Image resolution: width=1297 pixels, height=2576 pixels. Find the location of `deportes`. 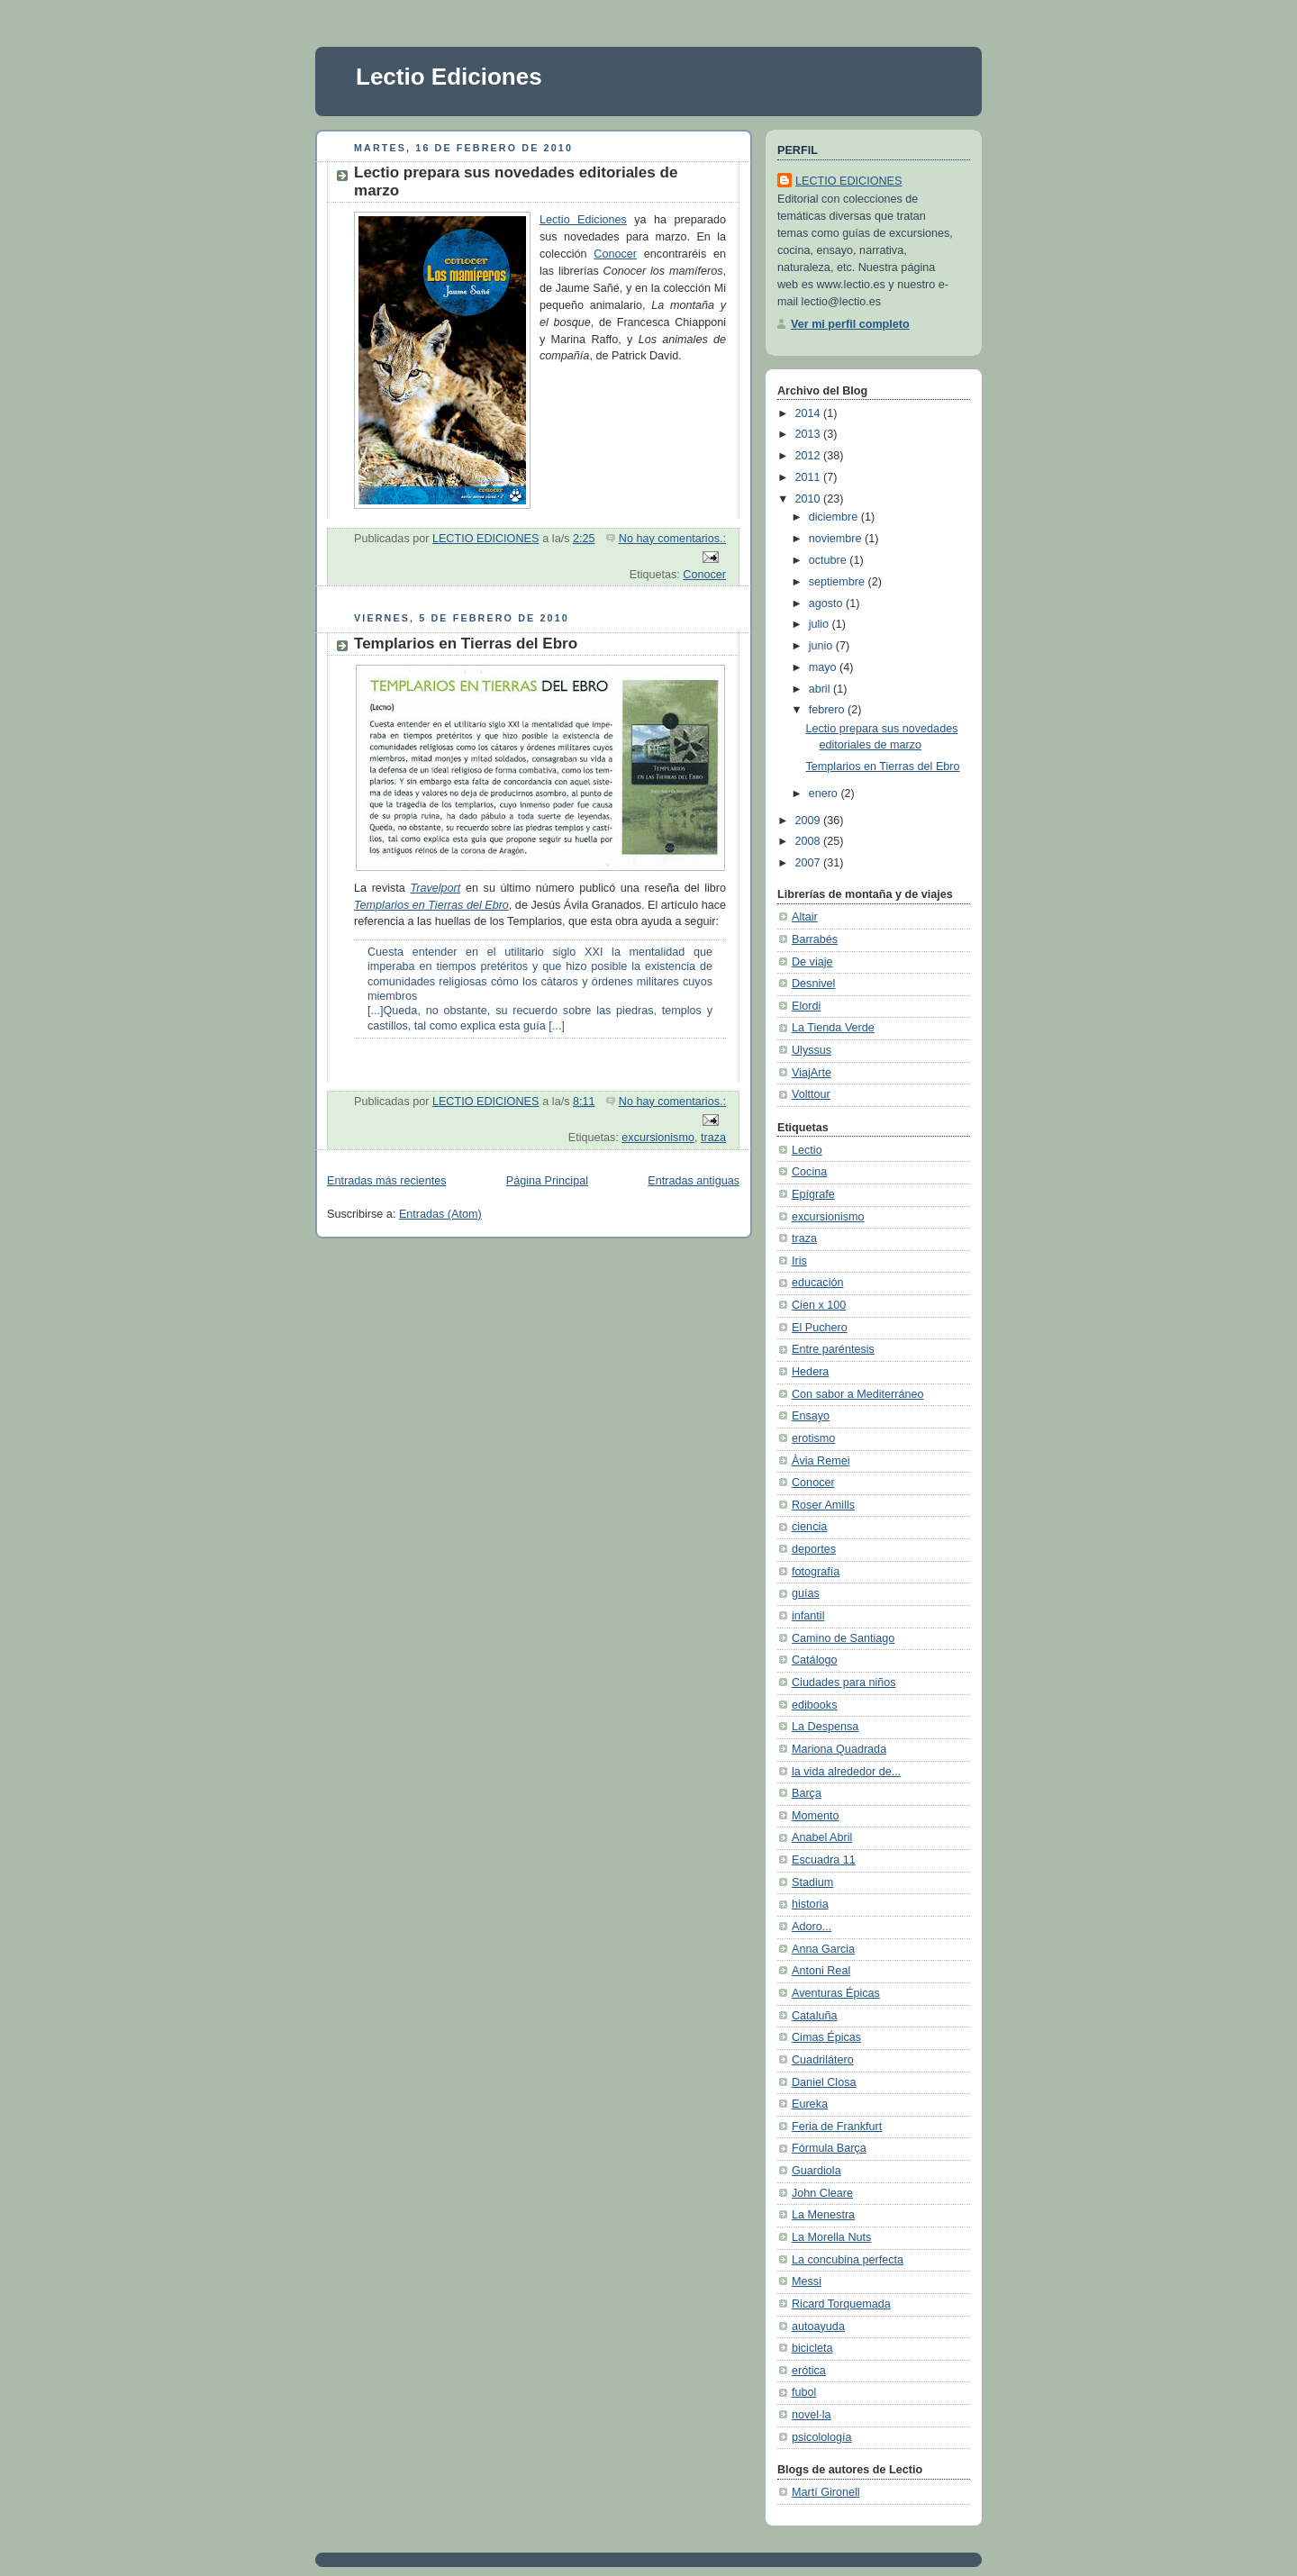

deportes is located at coordinates (814, 1549).